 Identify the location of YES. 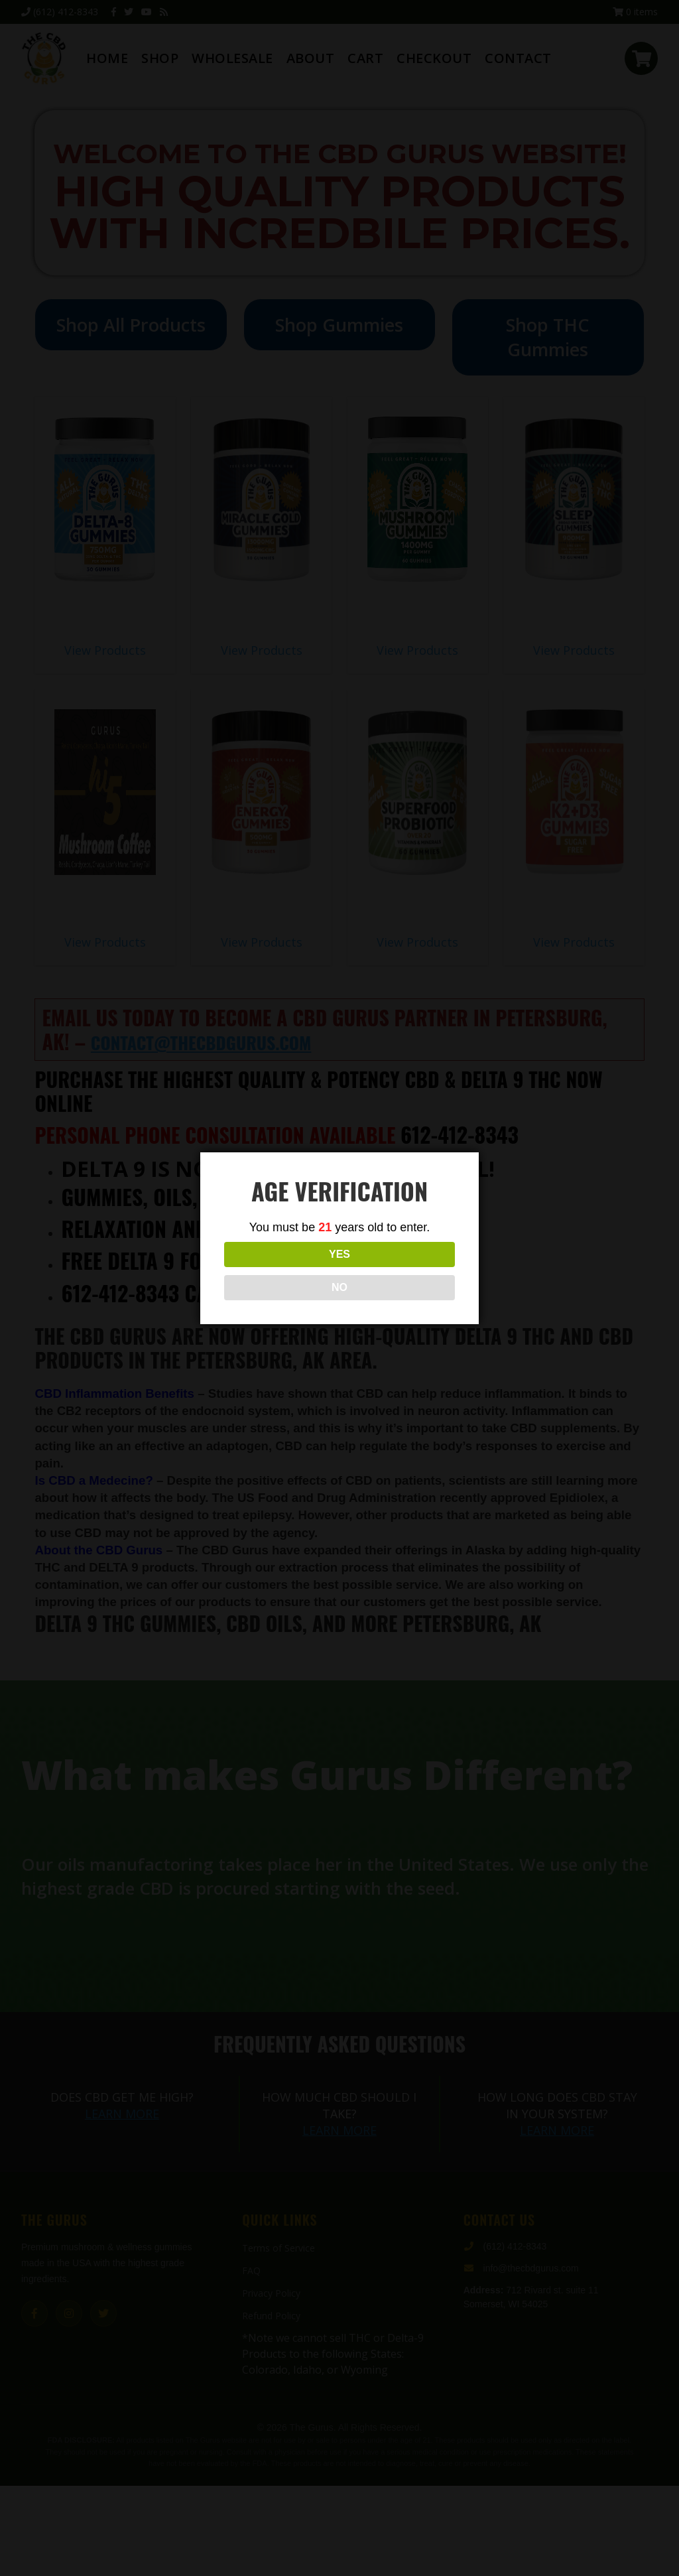
(280, 1270).